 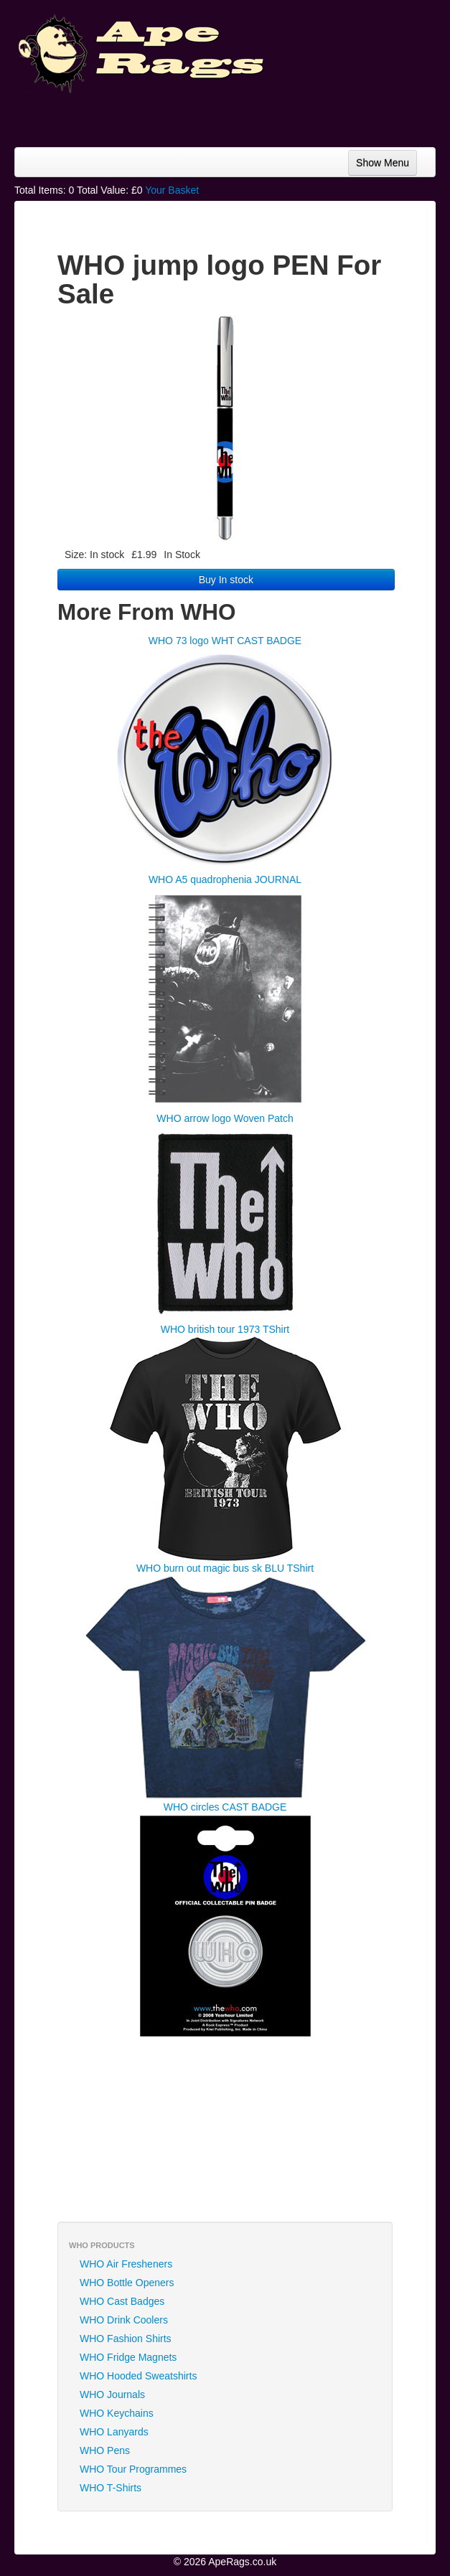 I want to click on WHO Drink Coolers, so click(x=124, y=2320).